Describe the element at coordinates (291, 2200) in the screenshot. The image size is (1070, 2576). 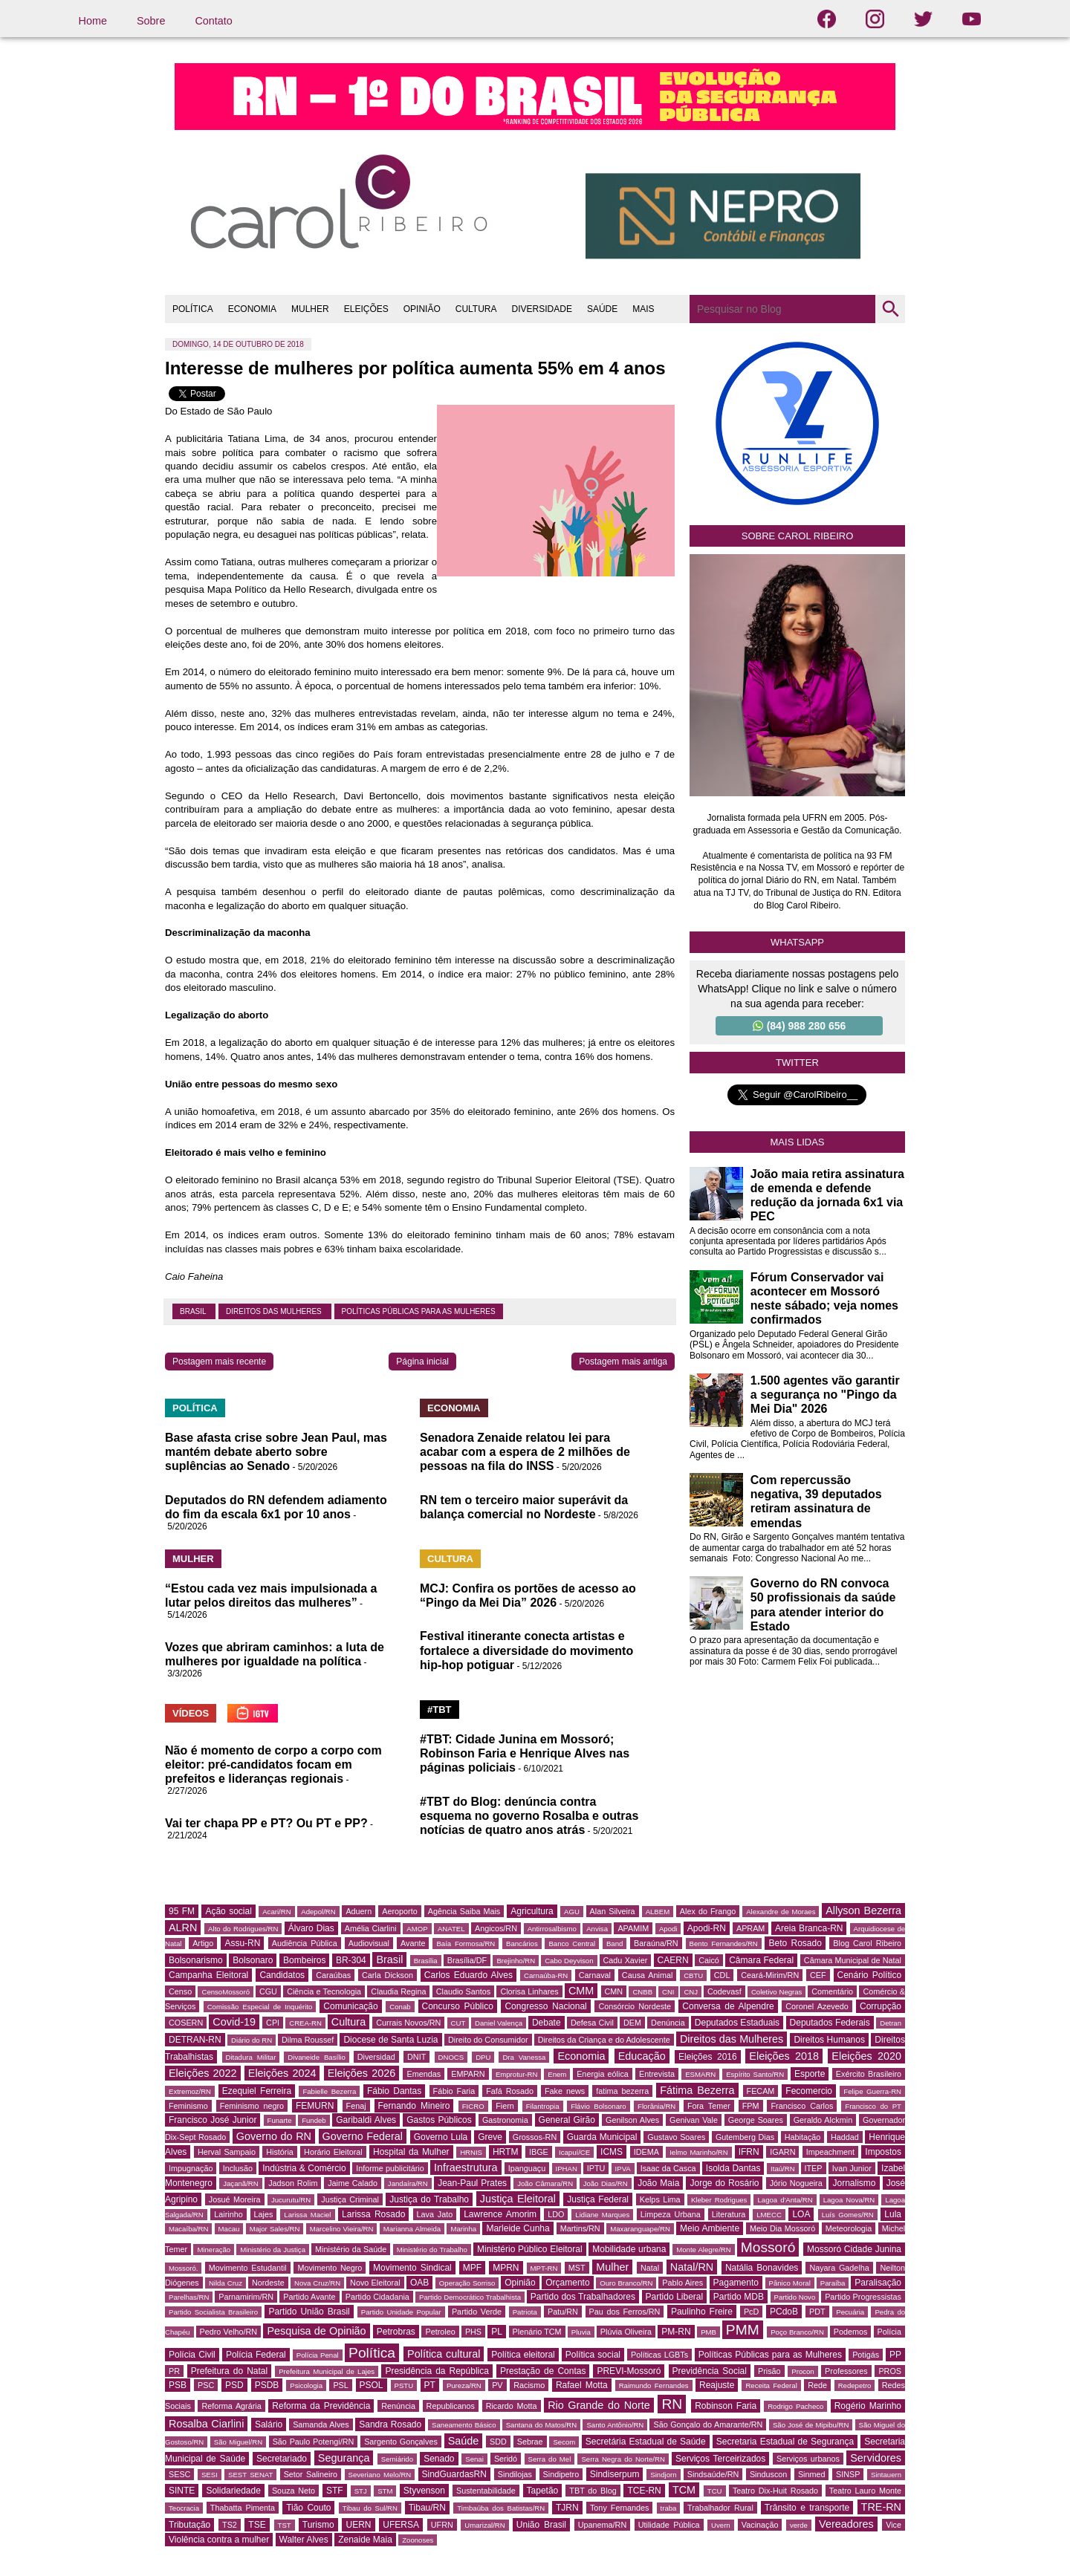
I see `Jucurutu/RN` at that location.